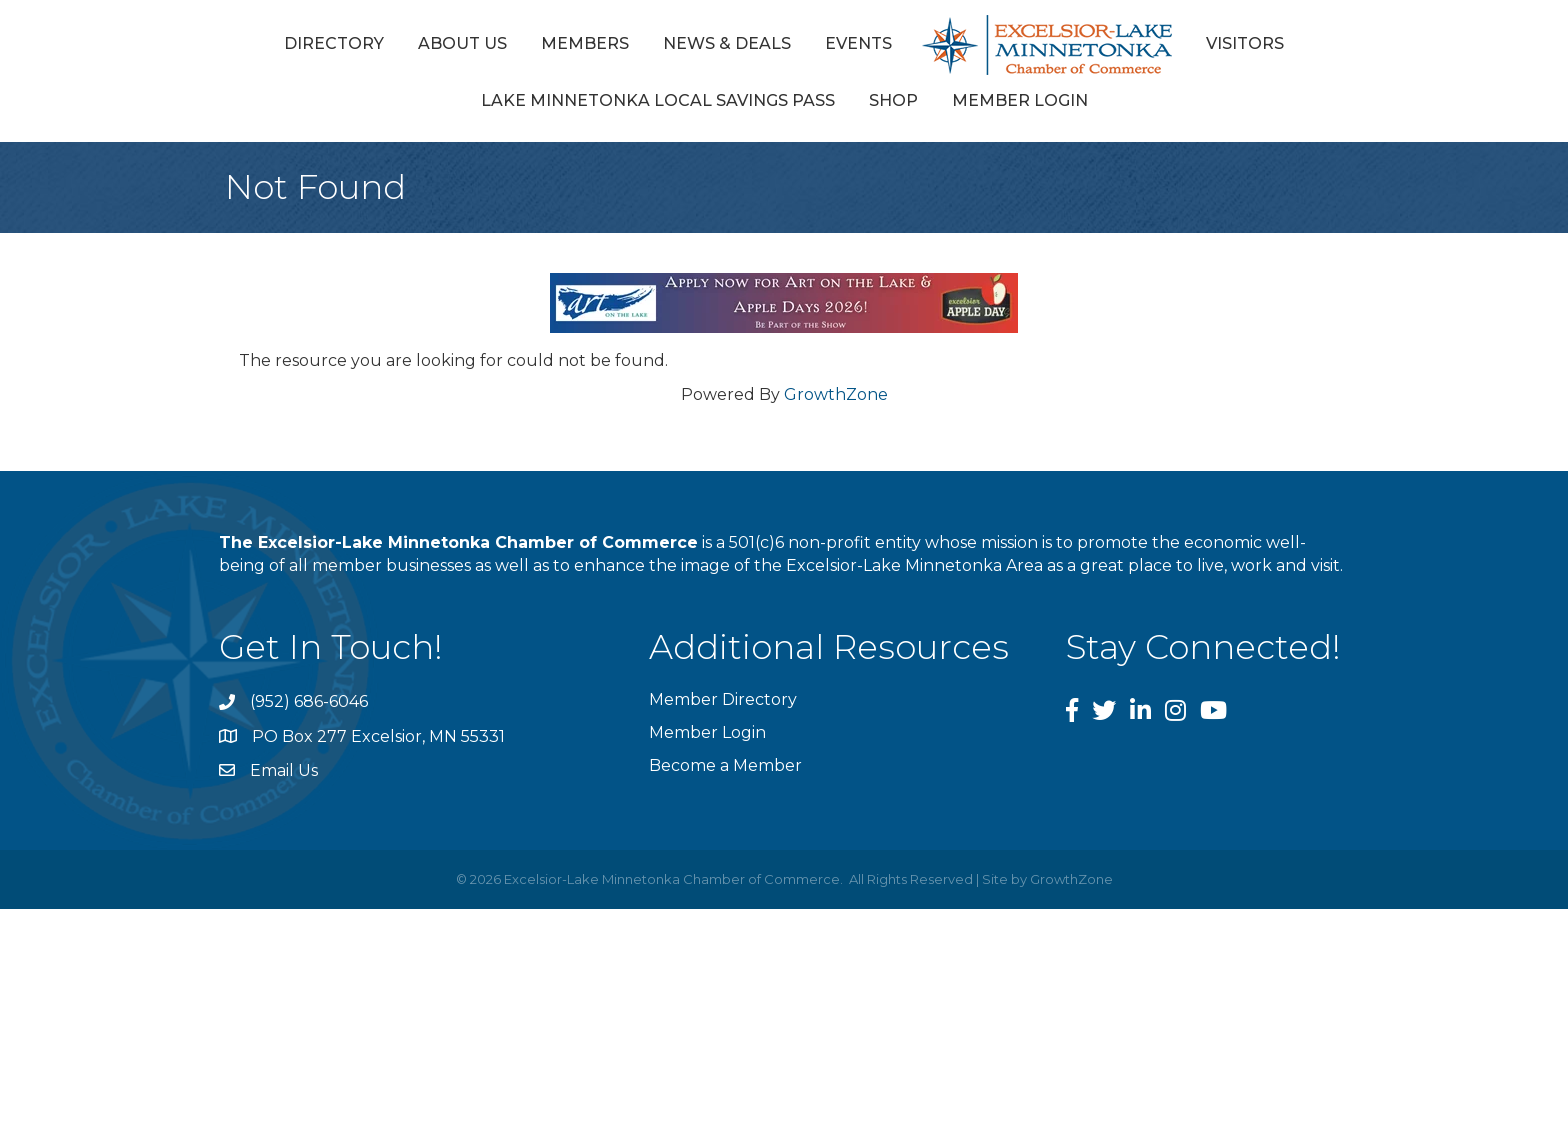 The image size is (1568, 1134). What do you see at coordinates (725, 765) in the screenshot?
I see `Become a Member` at bounding box center [725, 765].